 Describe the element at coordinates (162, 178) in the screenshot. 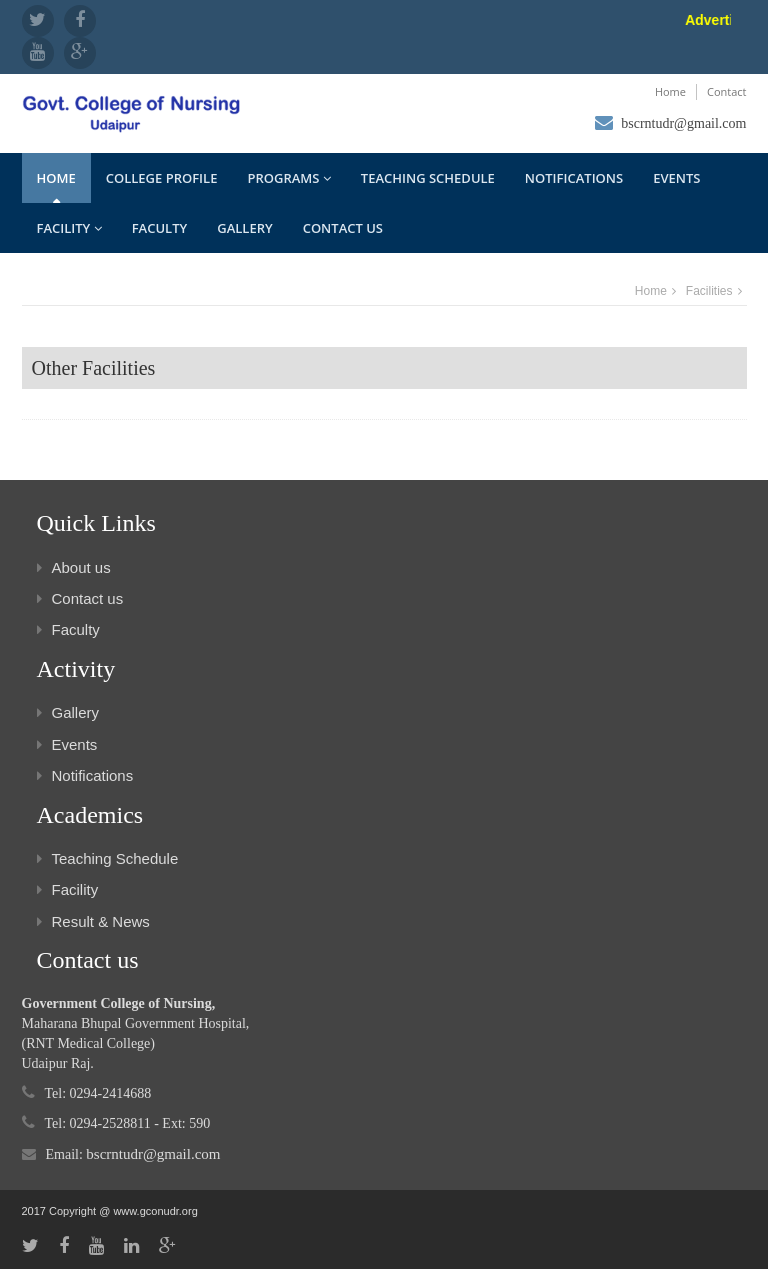

I see `College Profile` at that location.